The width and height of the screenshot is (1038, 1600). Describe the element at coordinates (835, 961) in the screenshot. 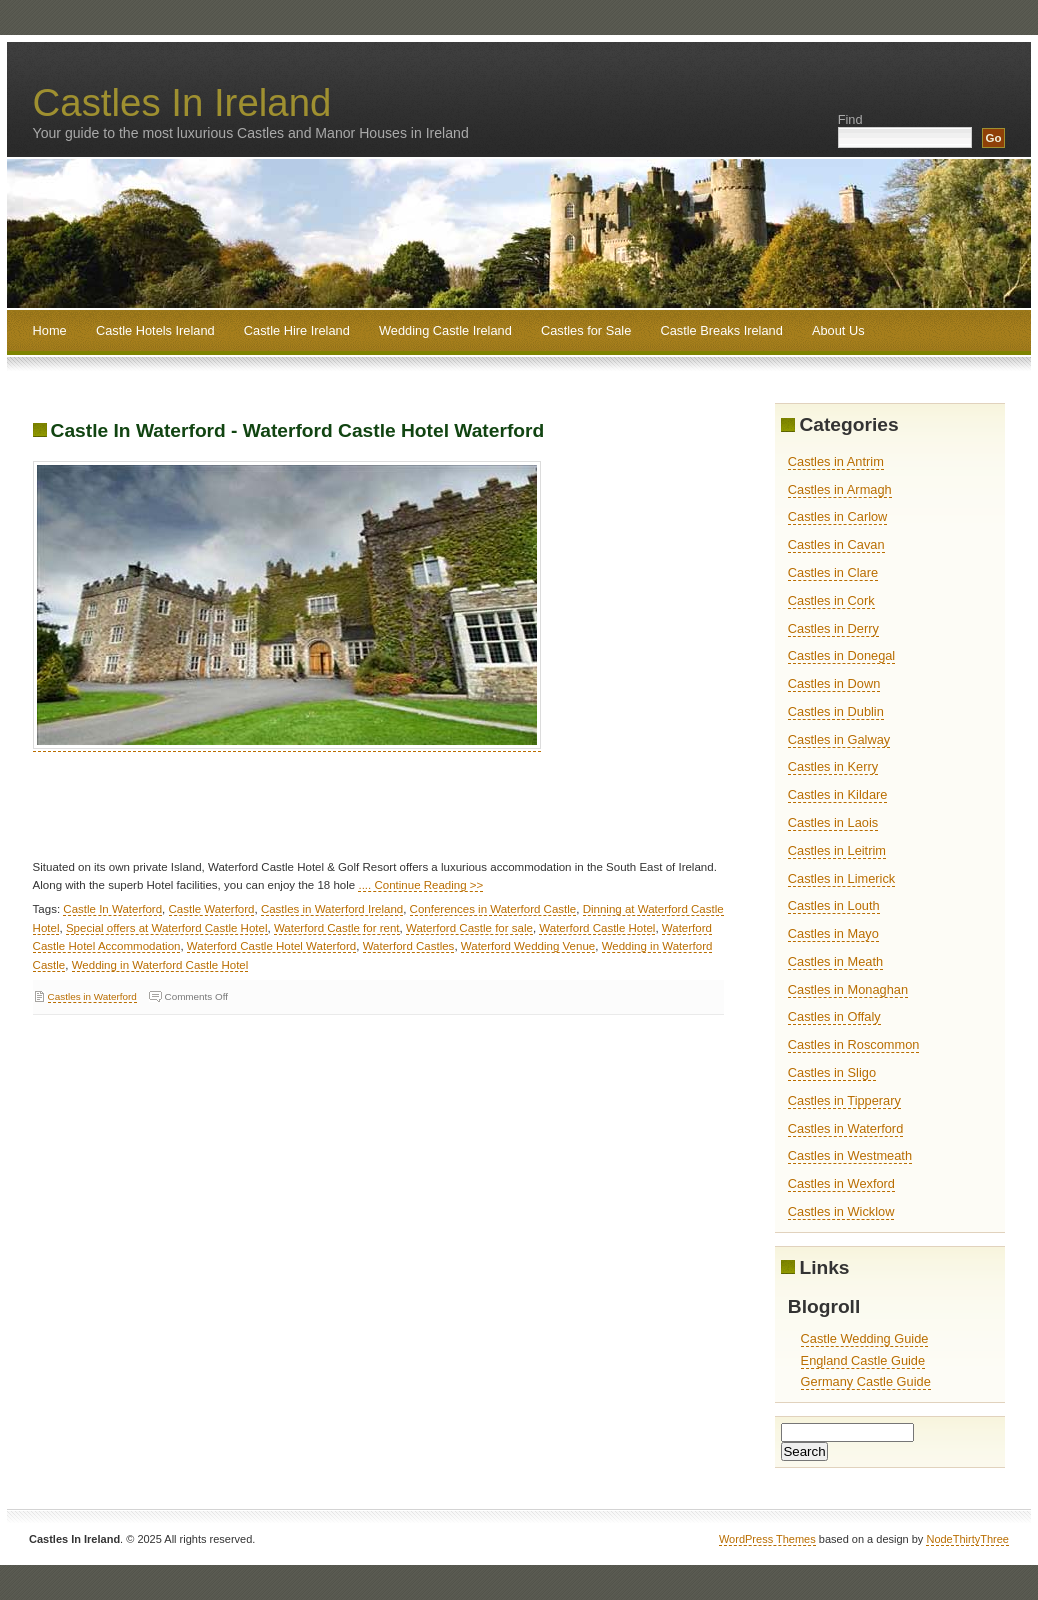

I see `Castles in Meath` at that location.